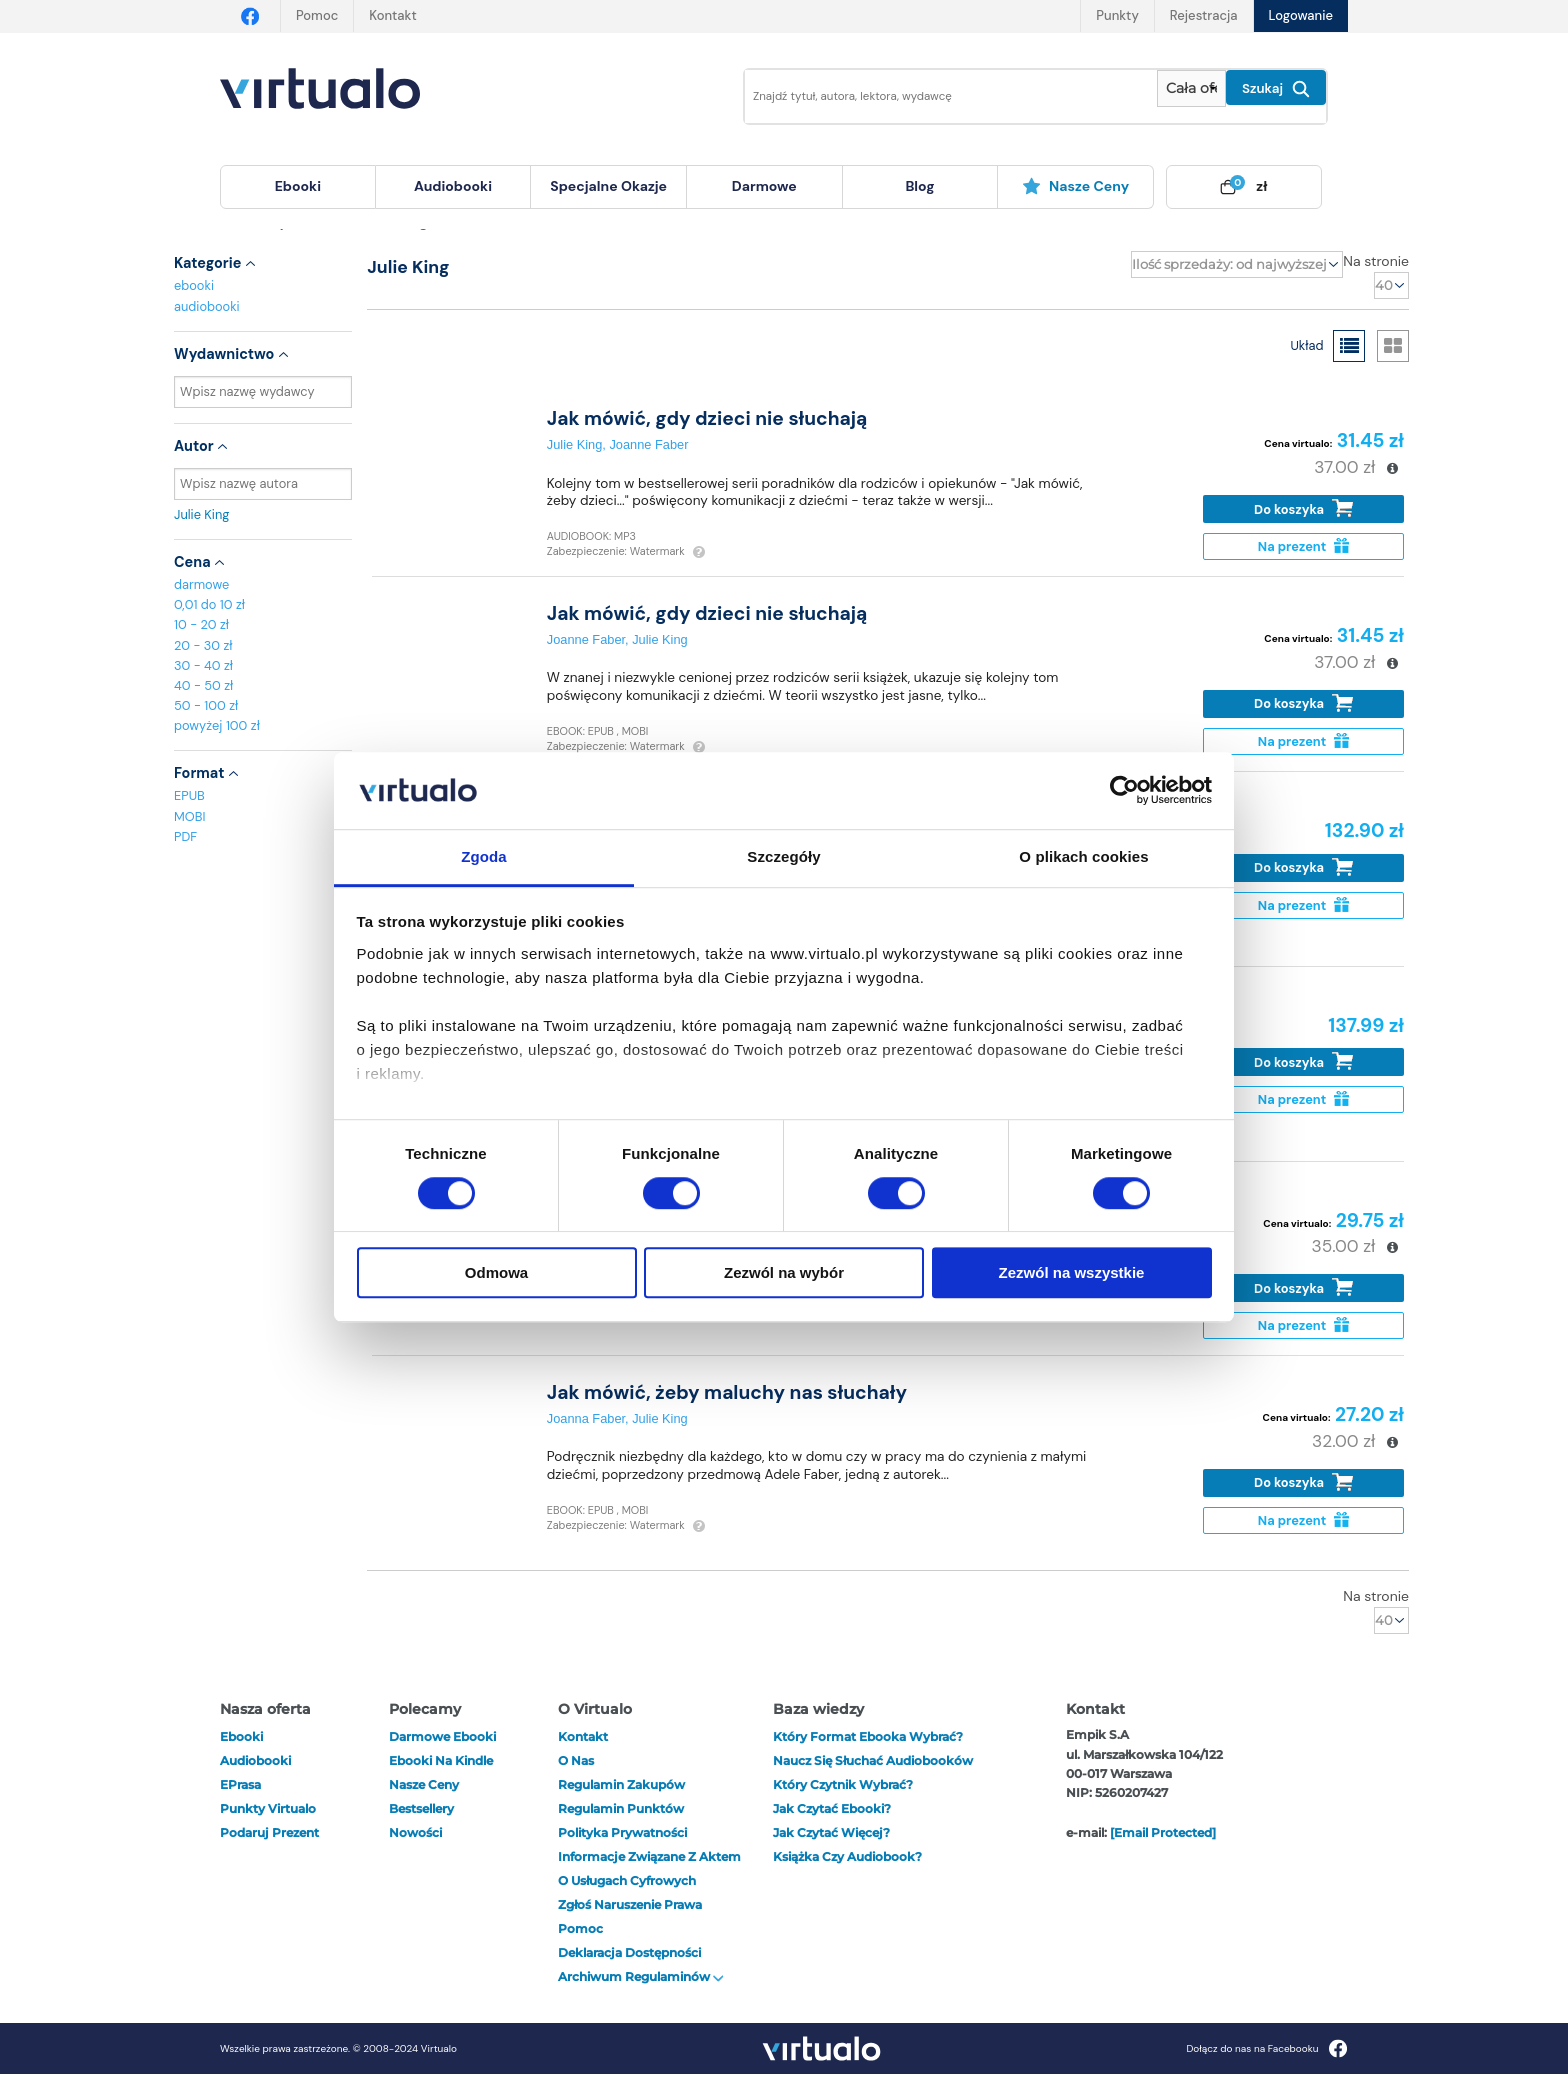 The width and height of the screenshot is (1568, 2074). Describe the element at coordinates (209, 604) in the screenshot. I see `0,01 do 10 zł` at that location.